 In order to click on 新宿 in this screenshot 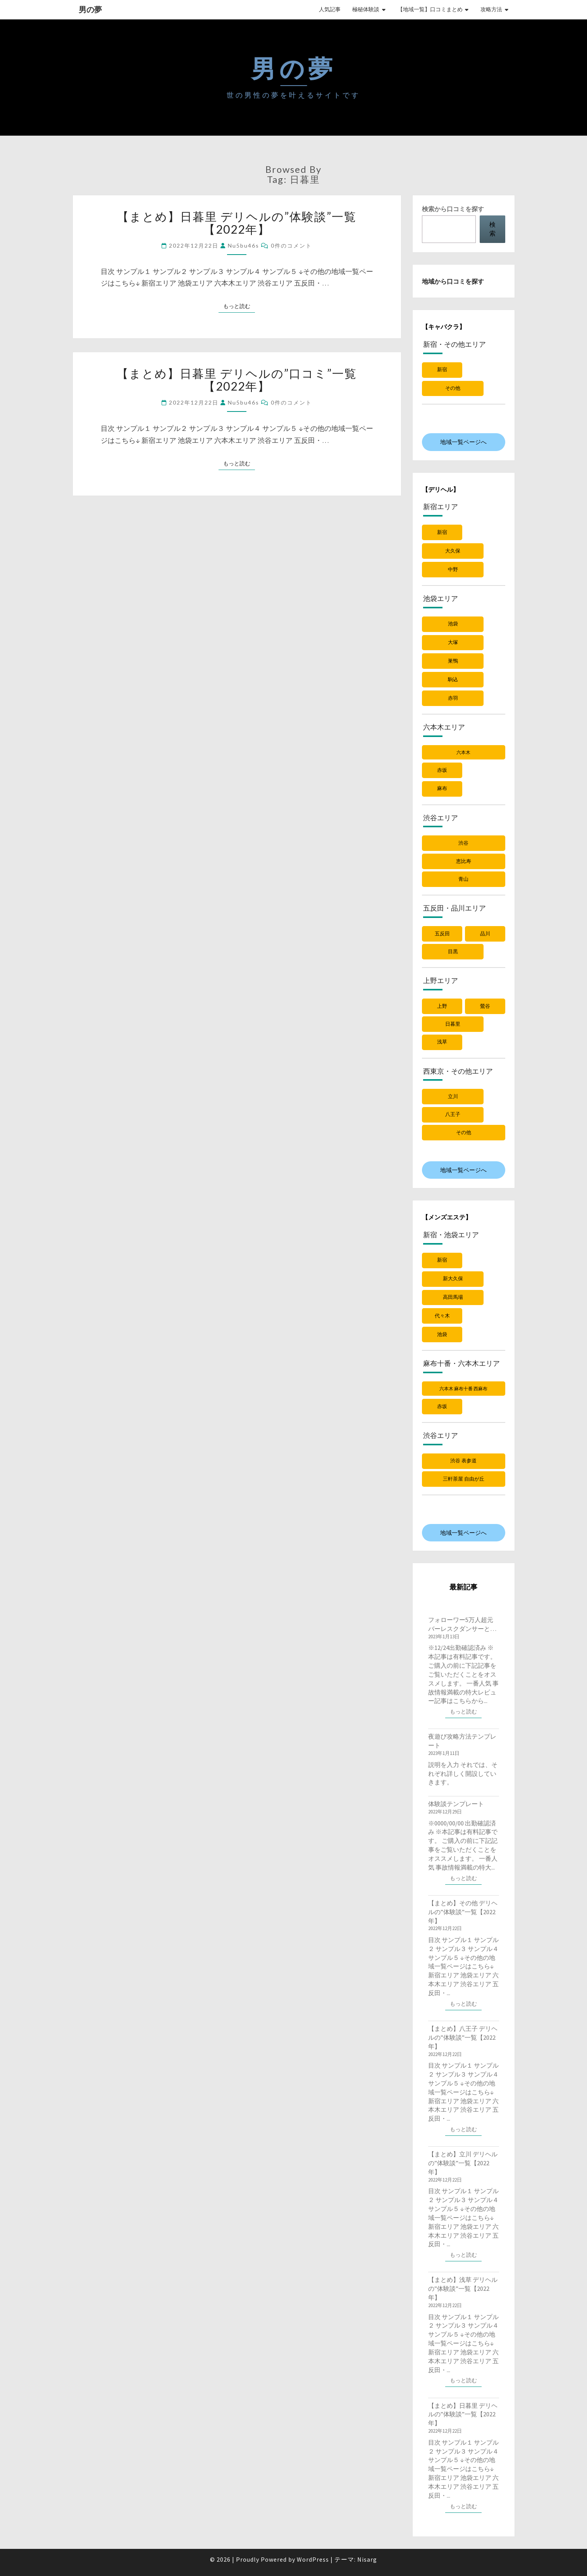, I will do `click(442, 369)`.